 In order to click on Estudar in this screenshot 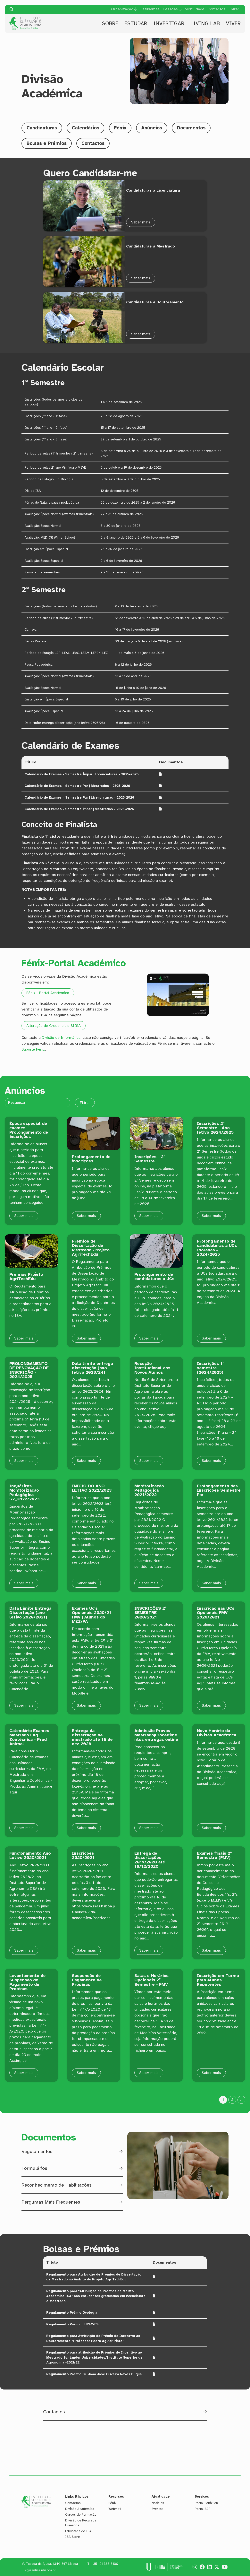, I will do `click(135, 23)`.